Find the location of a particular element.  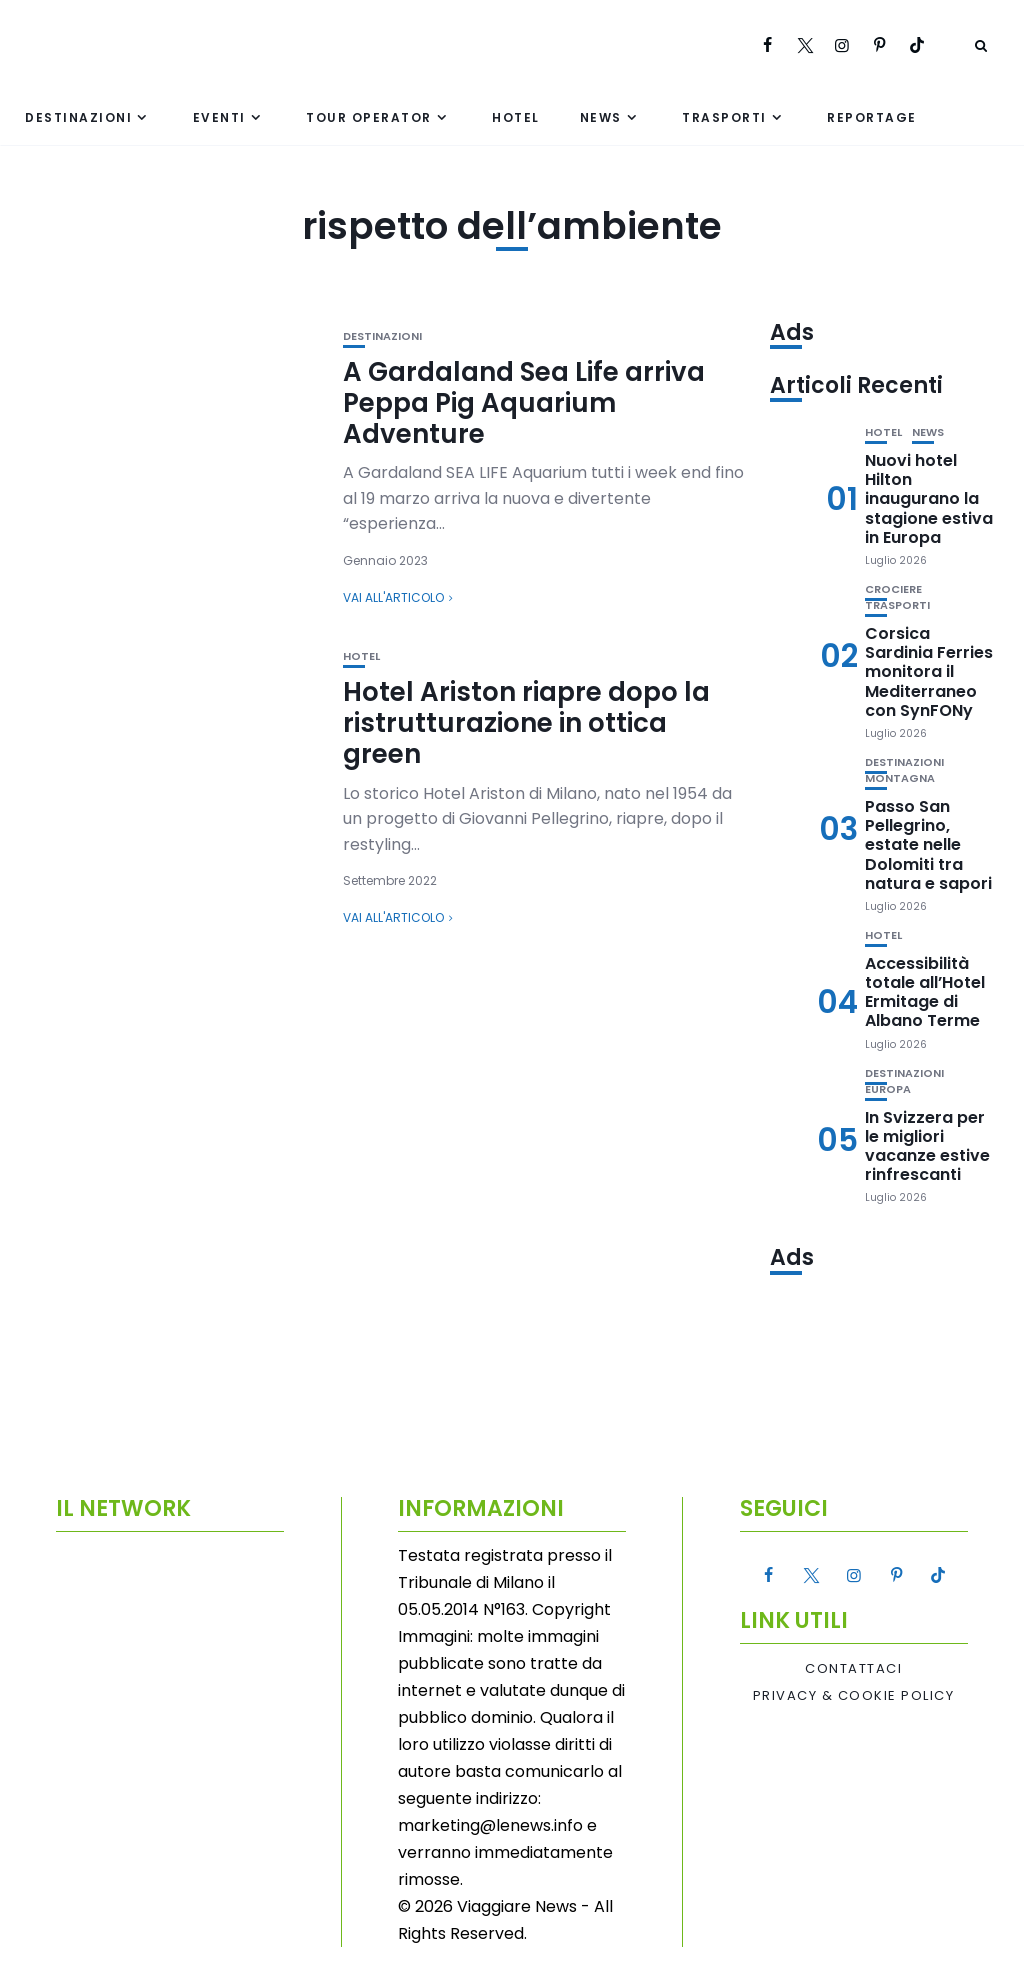

In Svizzera per le migliori vacanze estive rinfrescanti is located at coordinates (927, 1146).